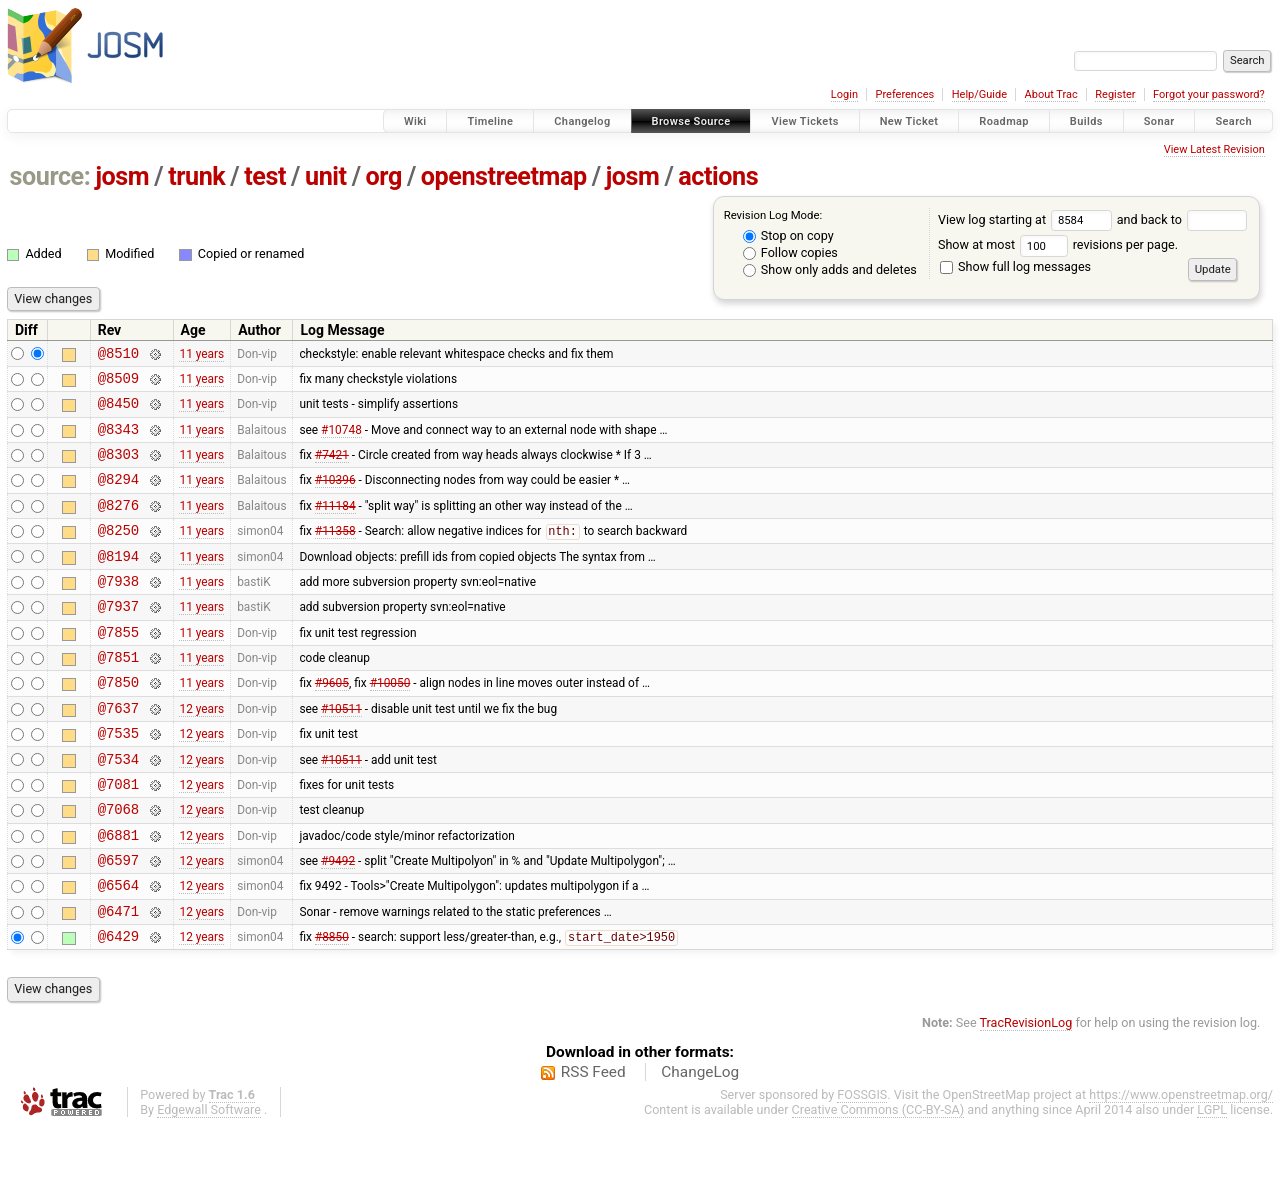  What do you see at coordinates (1015, 266) in the screenshot?
I see `Show full log messages` at bounding box center [1015, 266].